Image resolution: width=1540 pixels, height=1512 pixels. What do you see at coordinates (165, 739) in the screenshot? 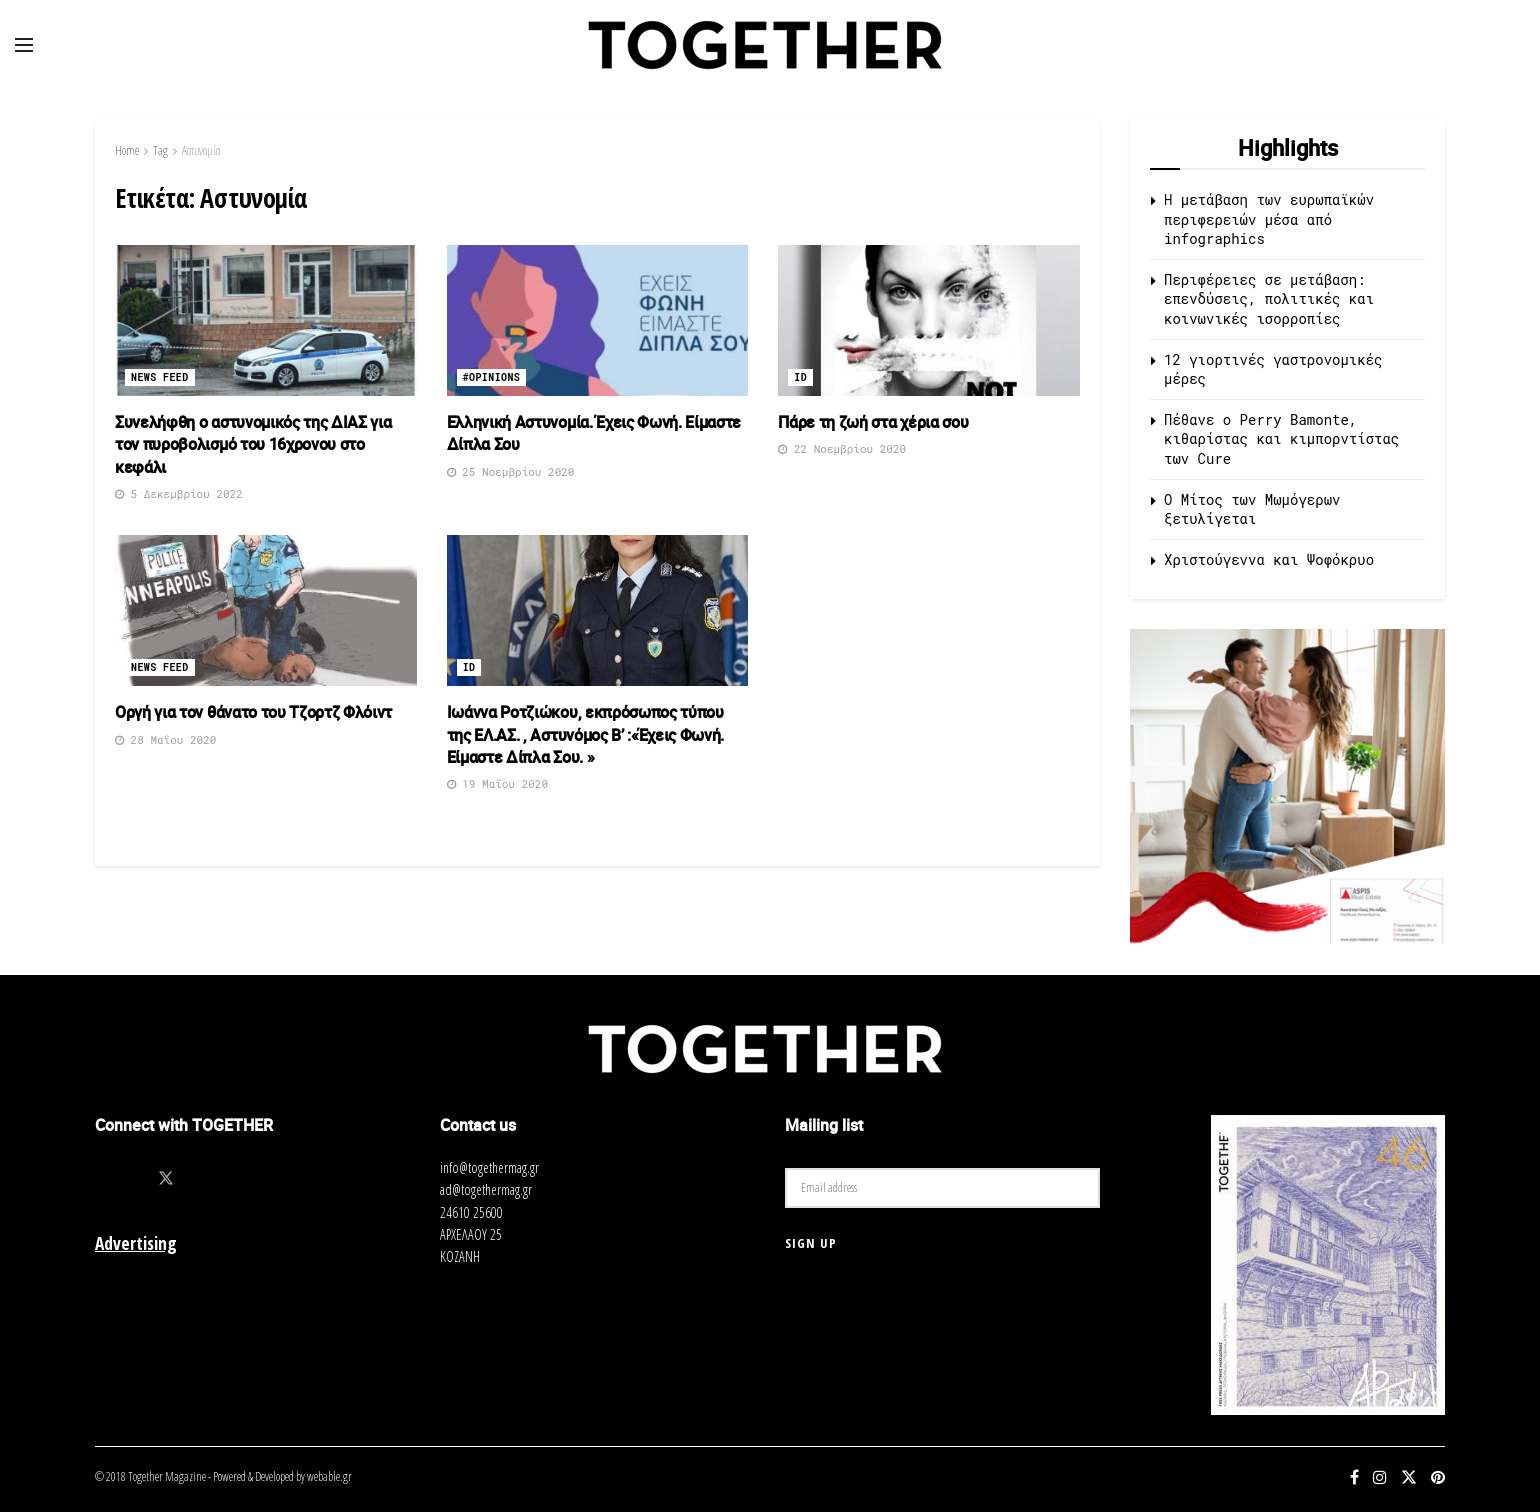
I see `28 Μαΐου 2020` at bounding box center [165, 739].